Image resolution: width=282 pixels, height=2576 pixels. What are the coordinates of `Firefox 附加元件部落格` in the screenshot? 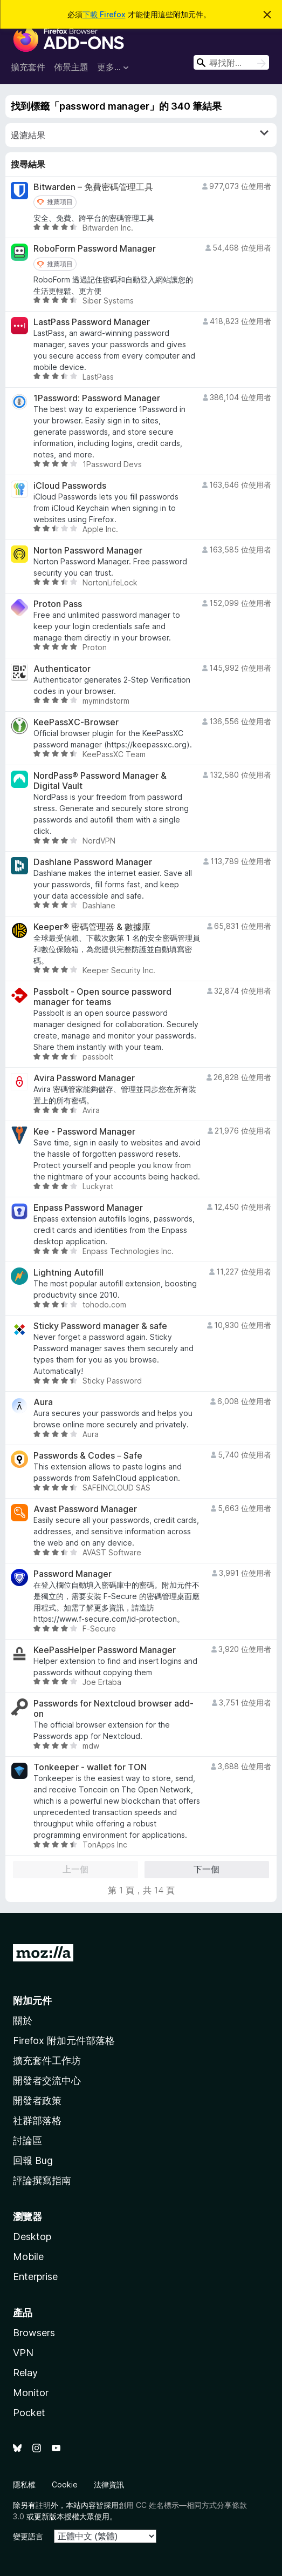 It's located at (64, 2040).